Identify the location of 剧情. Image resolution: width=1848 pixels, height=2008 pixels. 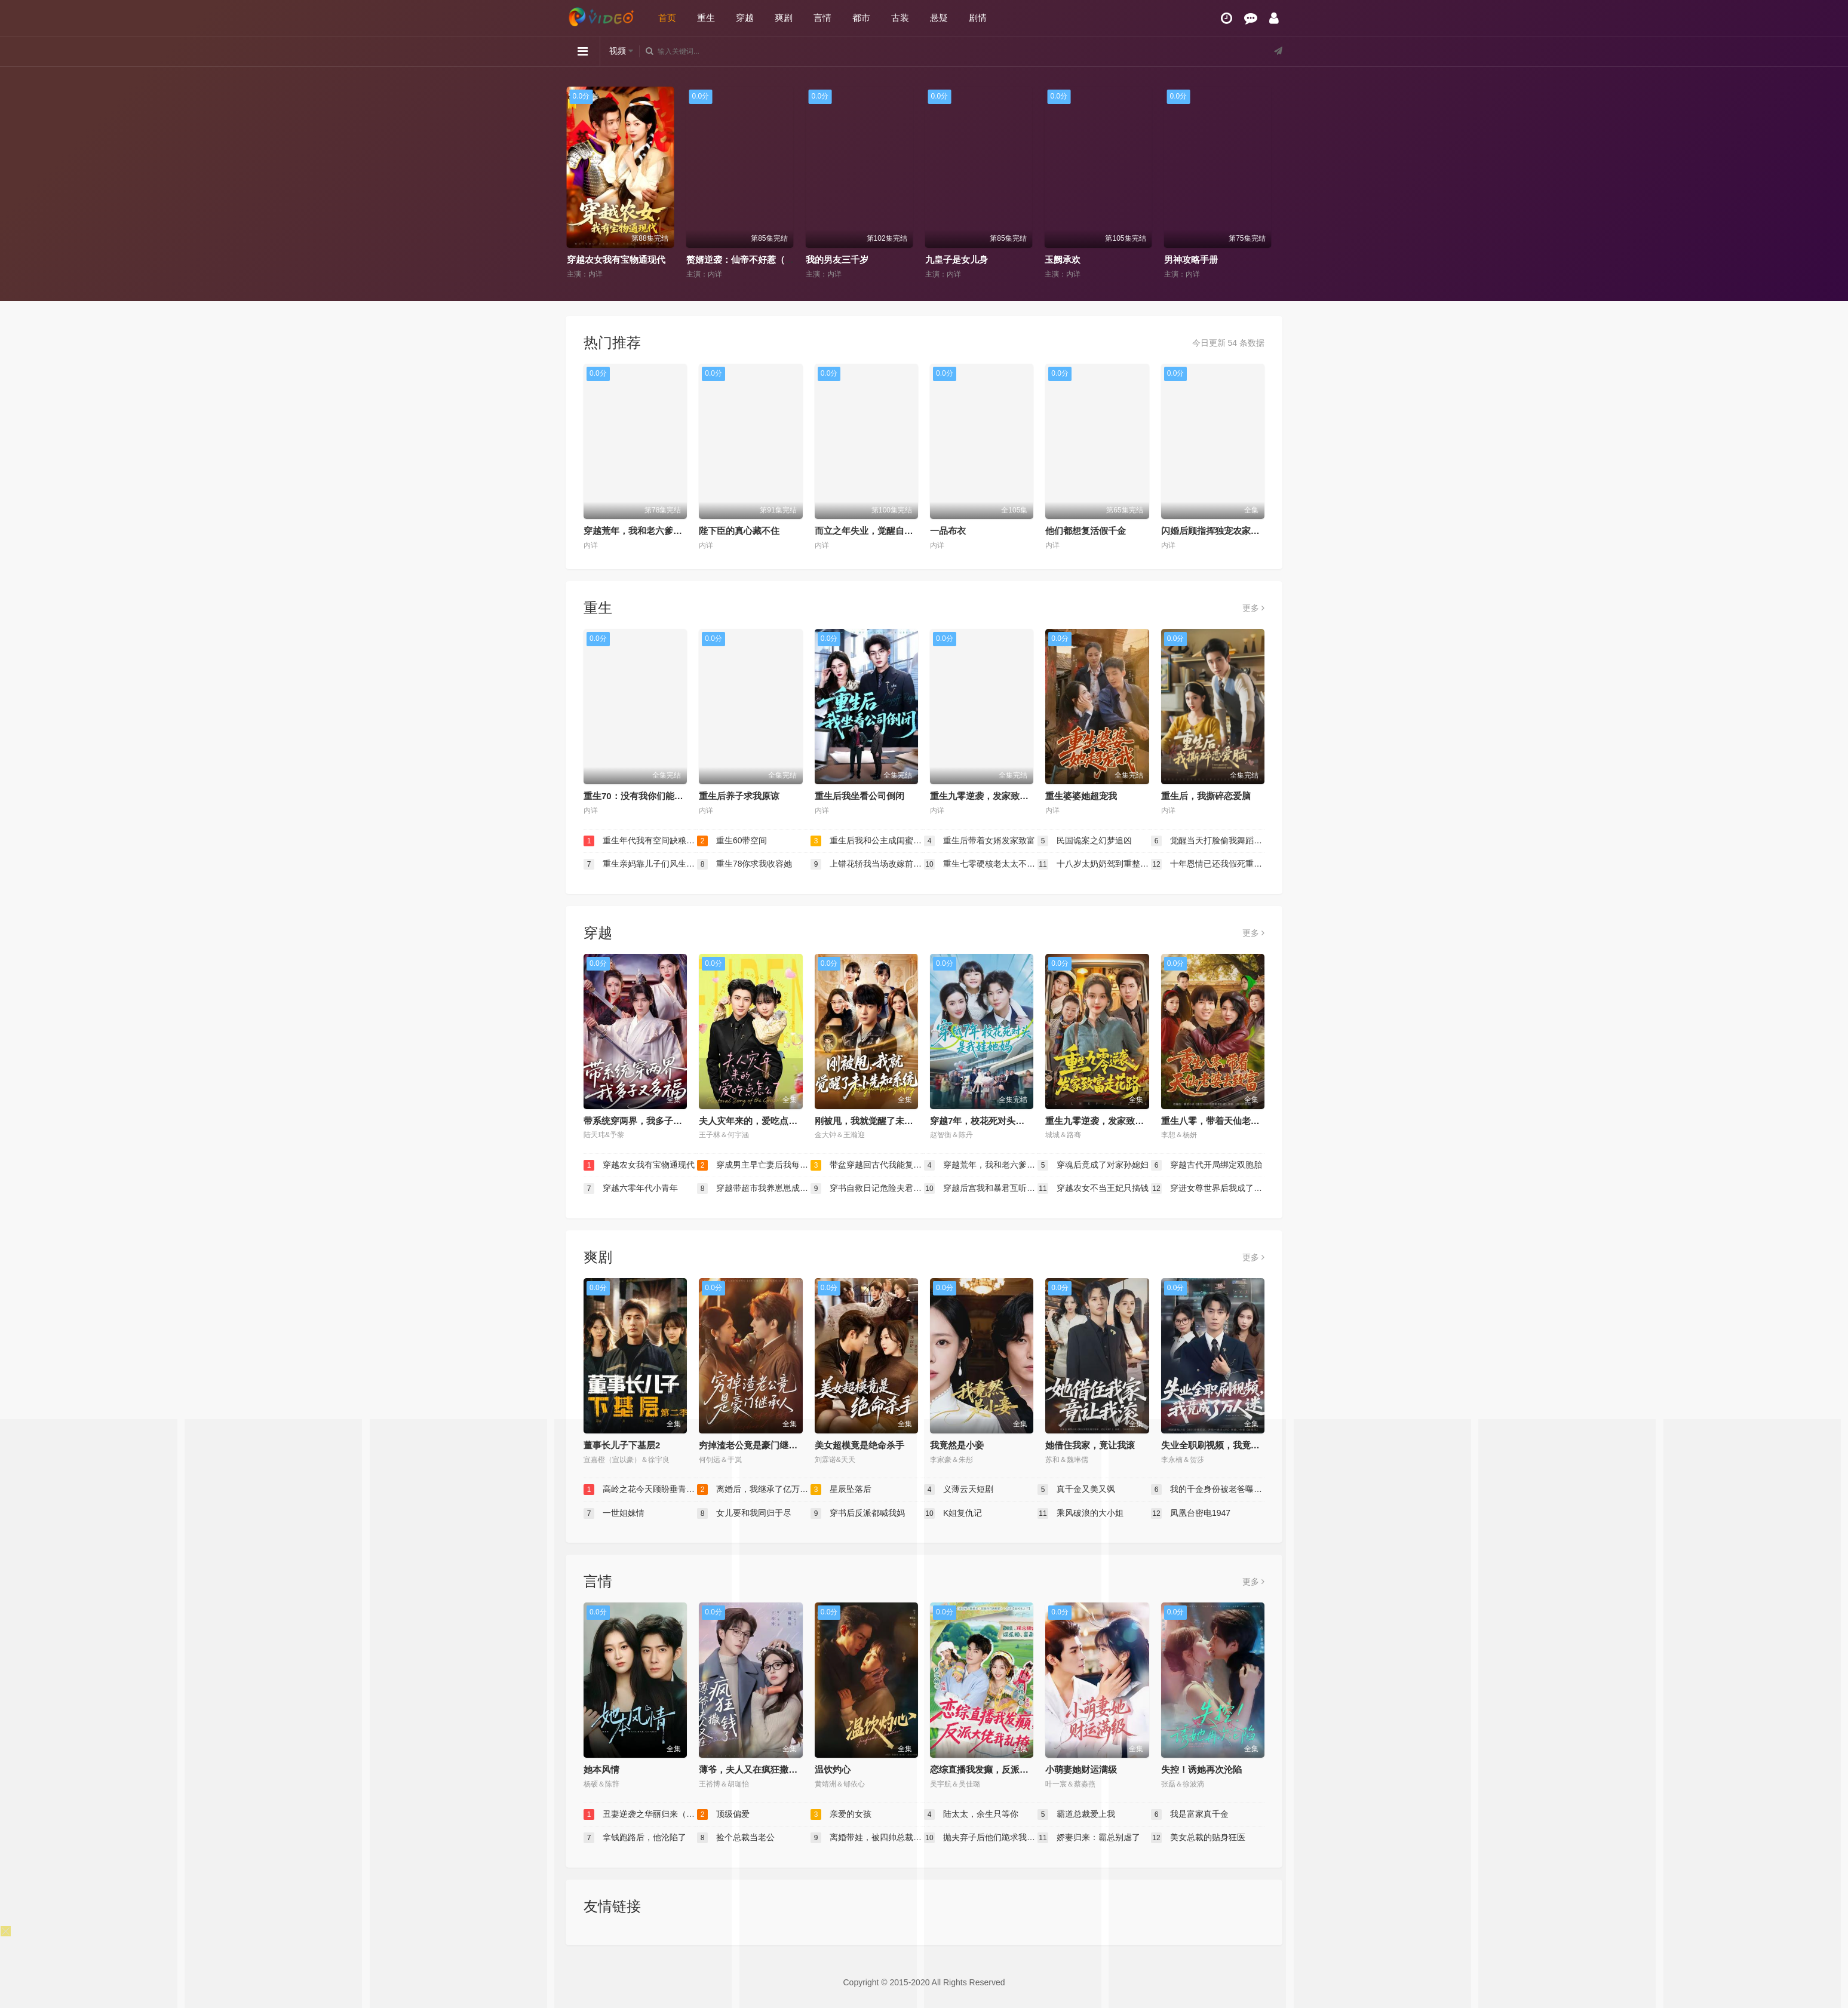
(978, 18).